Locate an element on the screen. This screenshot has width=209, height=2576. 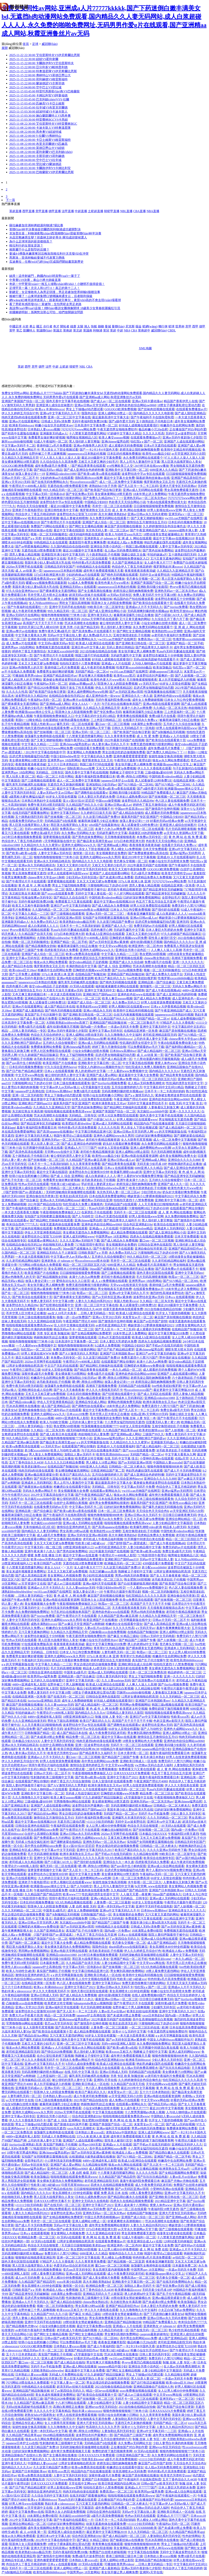
野外强奷淑女在线播放 is located at coordinates (174, 1357).